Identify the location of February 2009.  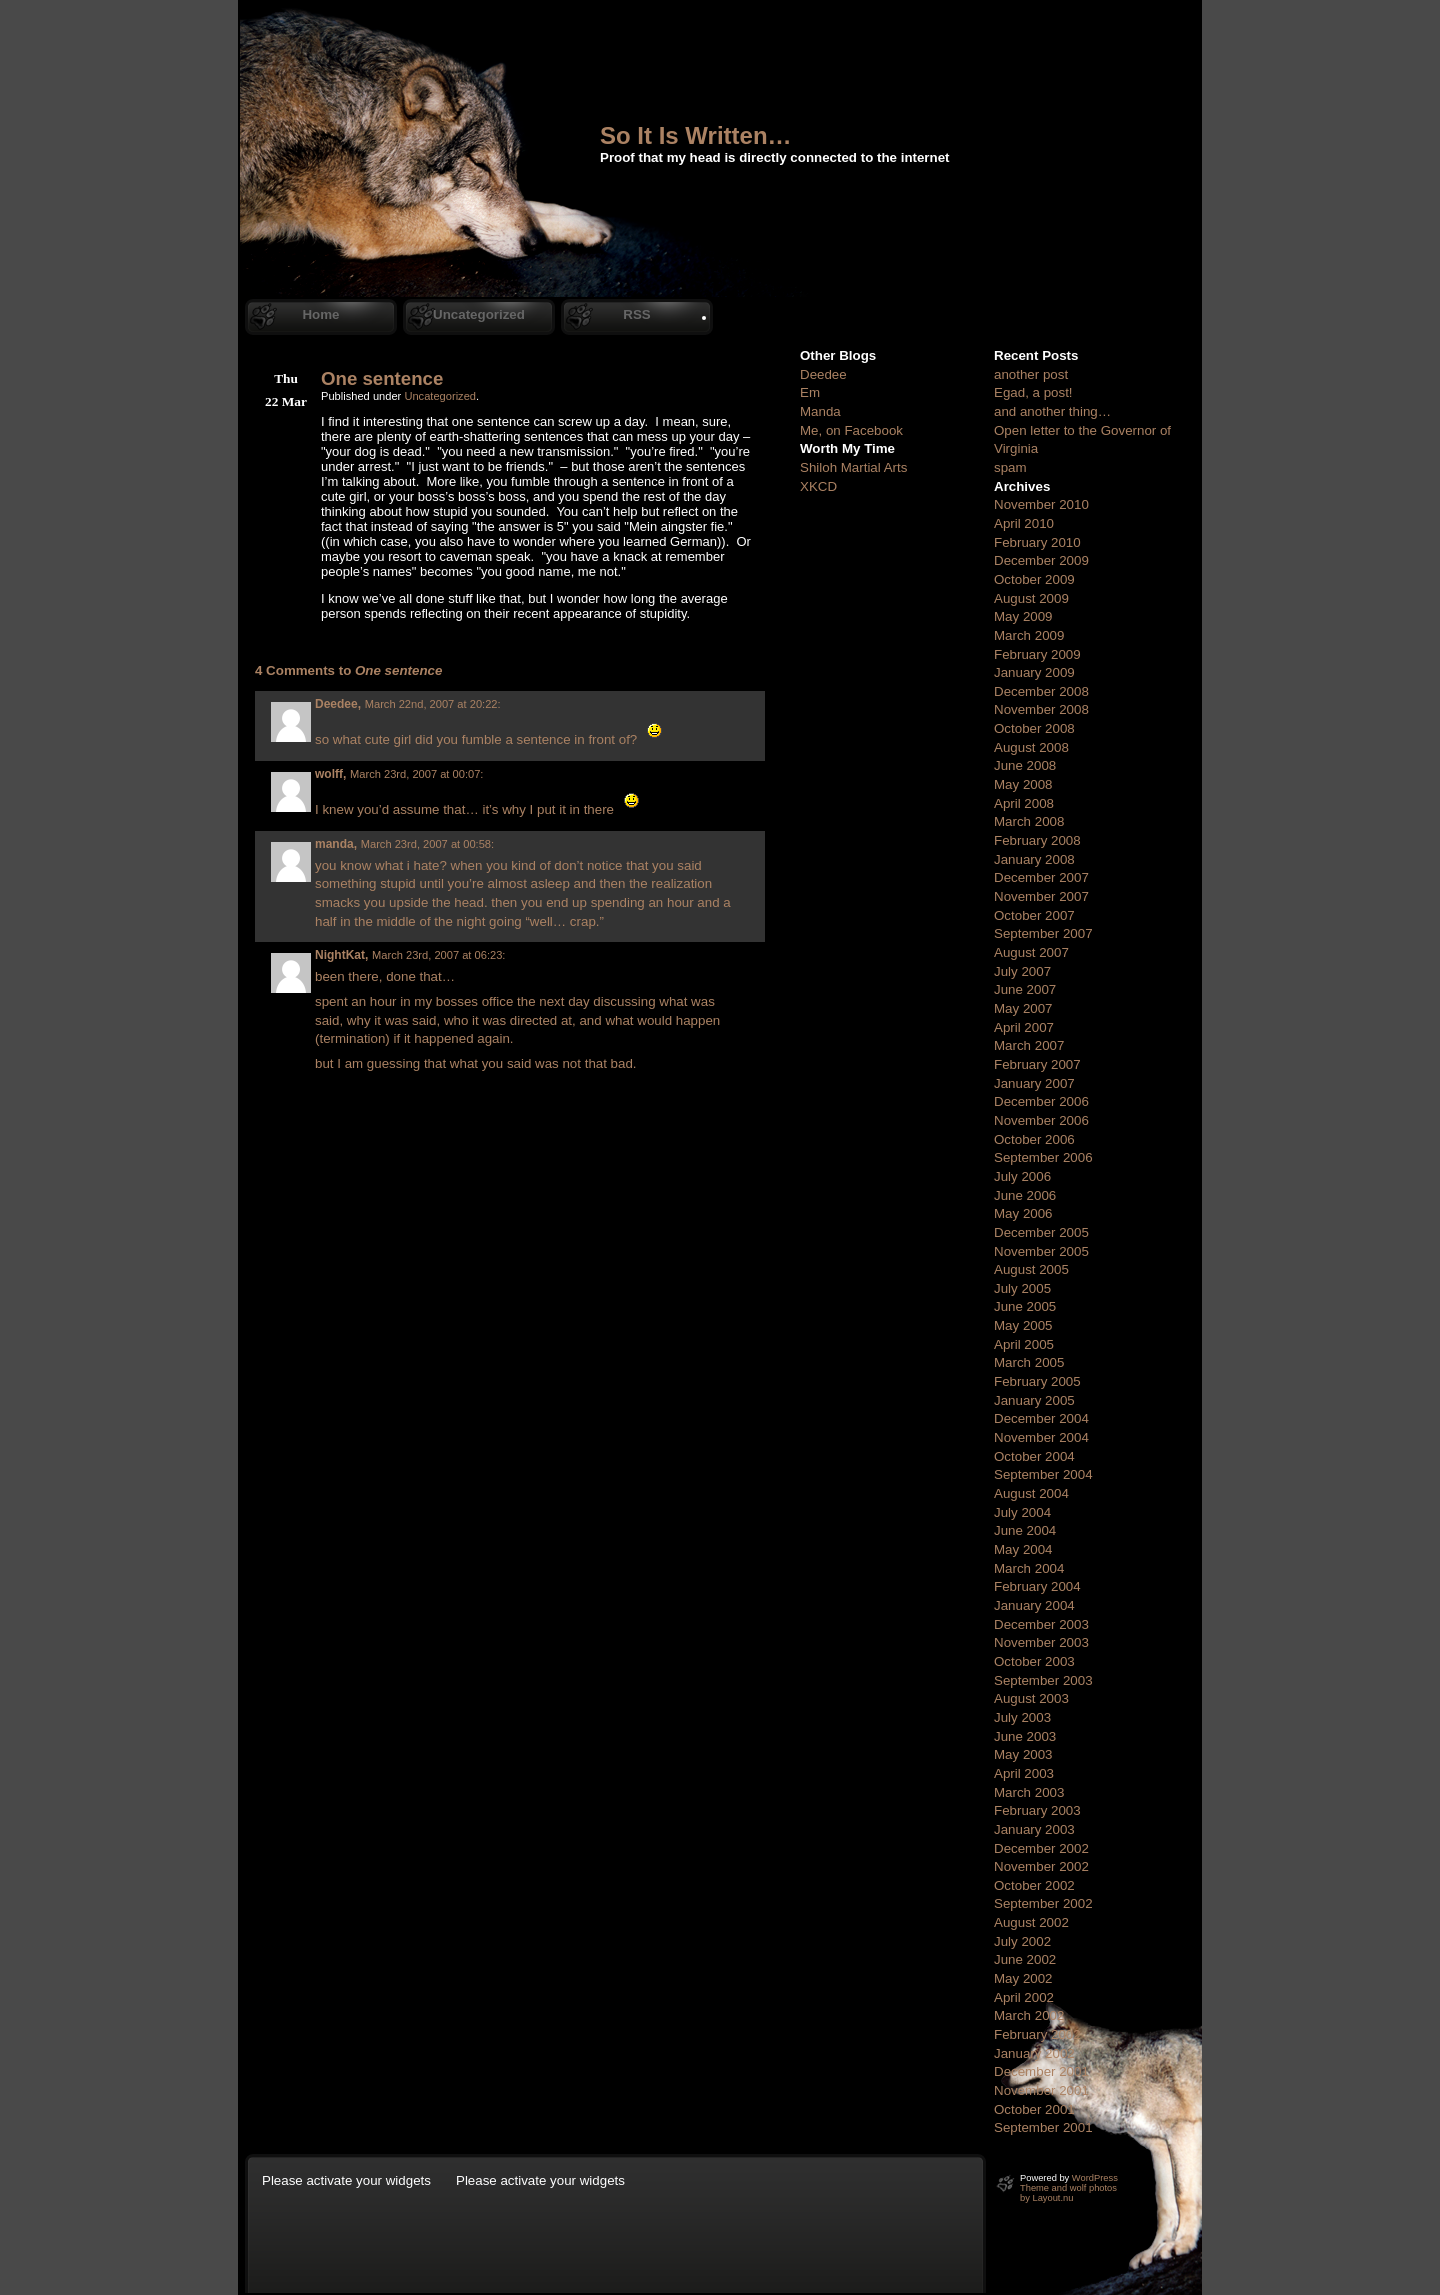
(1037, 654).